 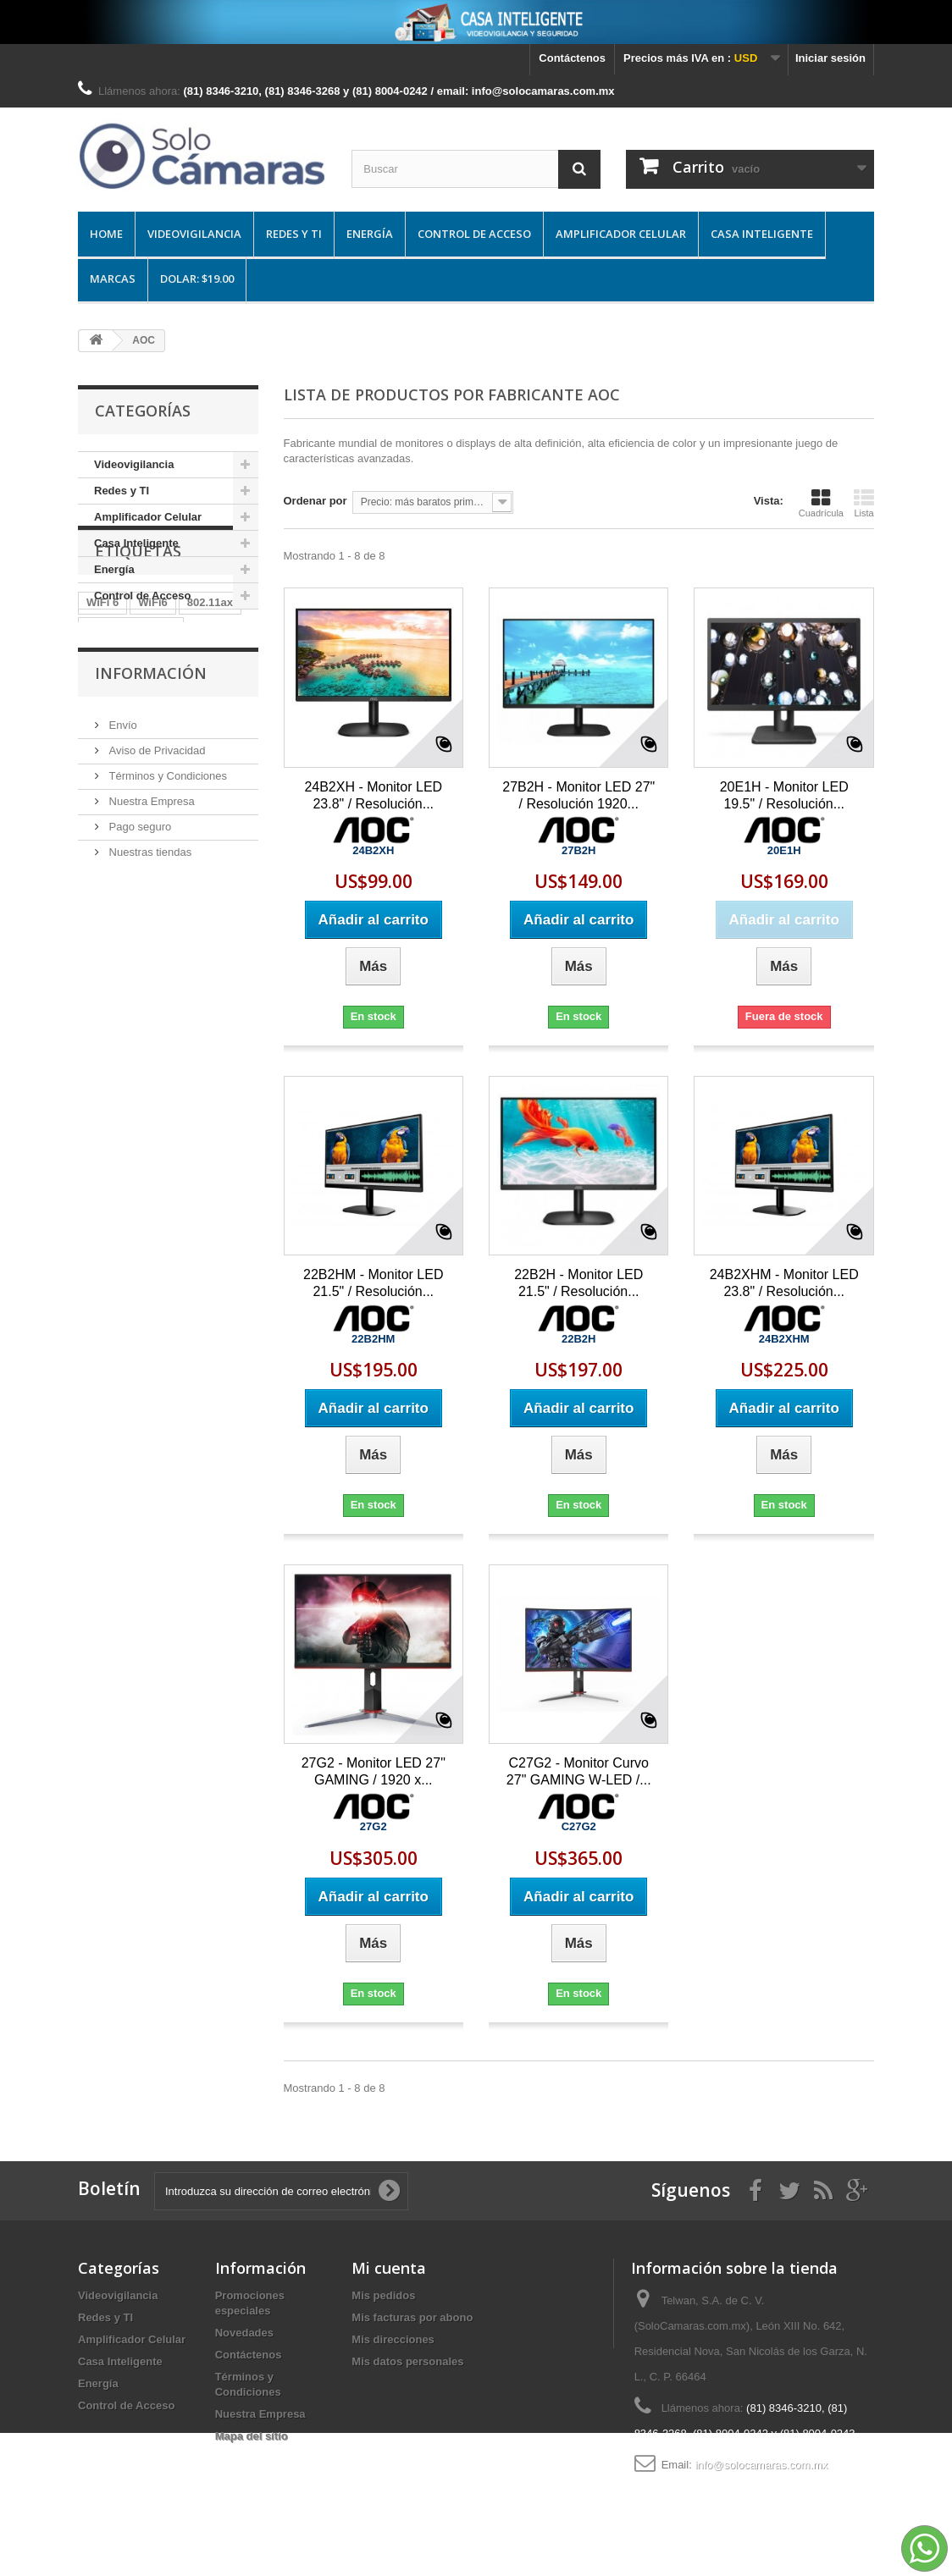 I want to click on Nuestra Empresa, so click(x=150, y=1000).